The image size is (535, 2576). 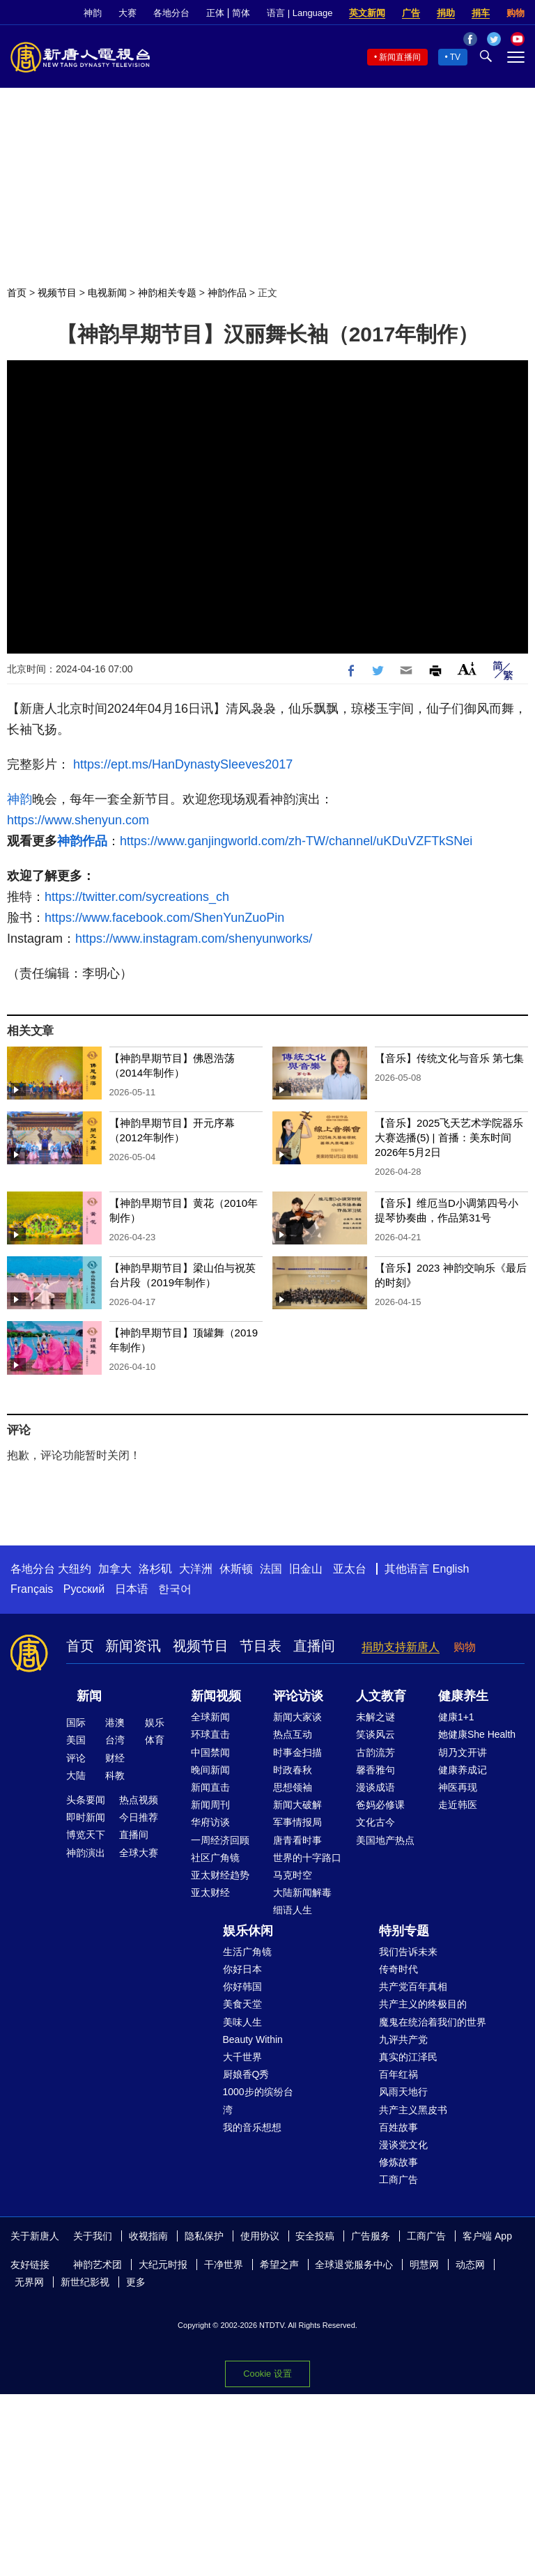 What do you see at coordinates (403, 2091) in the screenshot?
I see `风雨天地行` at bounding box center [403, 2091].